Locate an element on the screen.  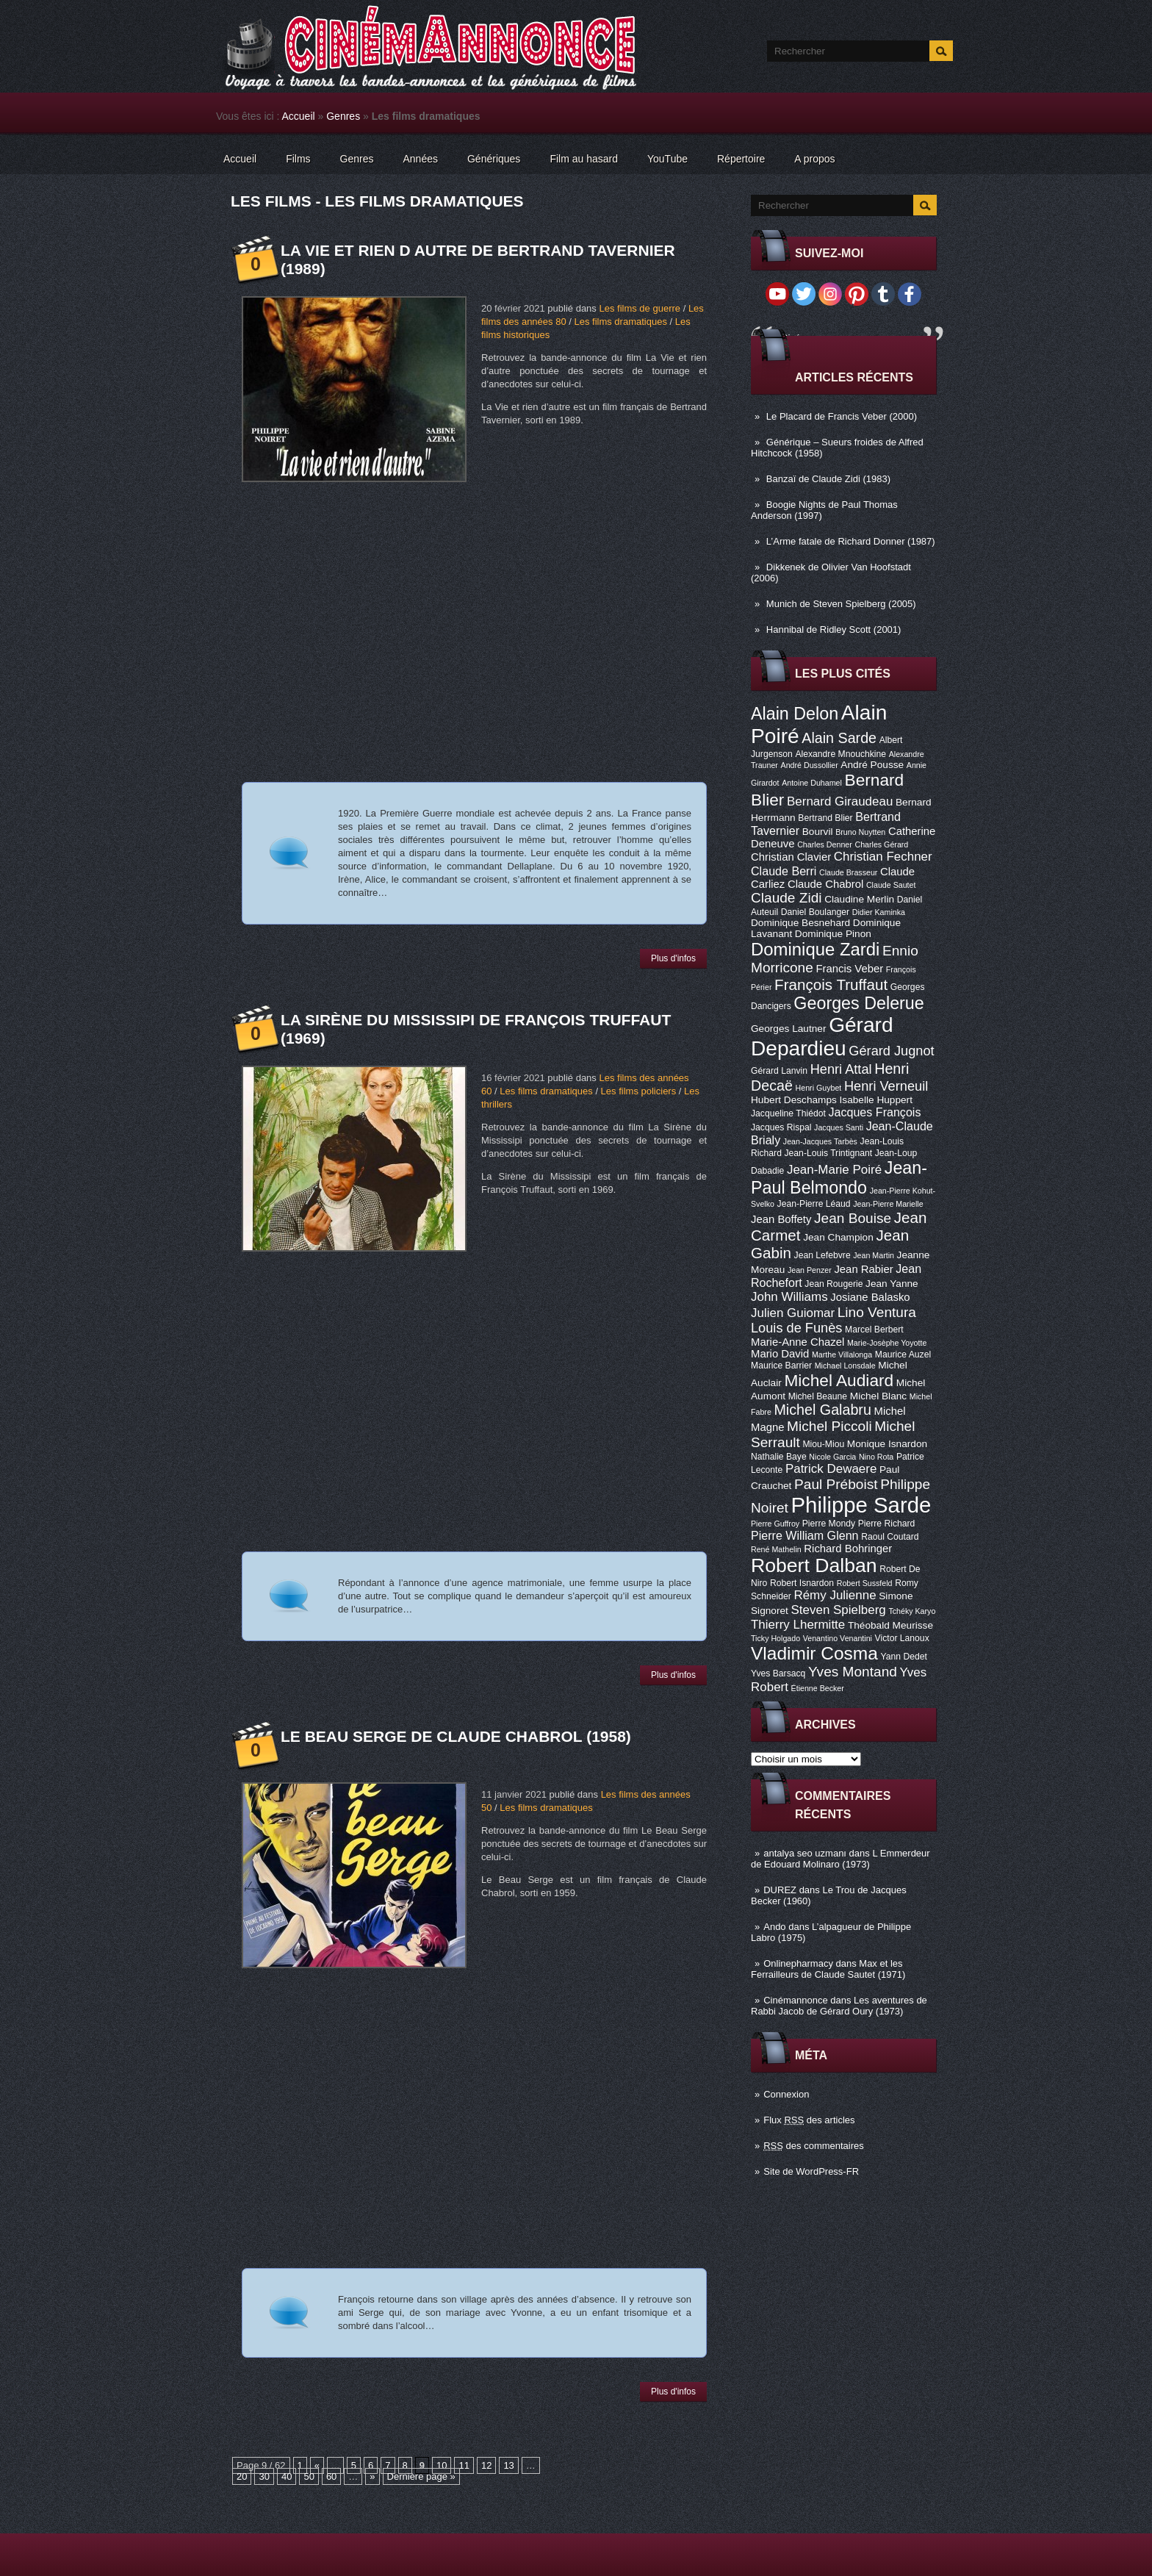
Alain Sarde is located at coordinates (839, 738).